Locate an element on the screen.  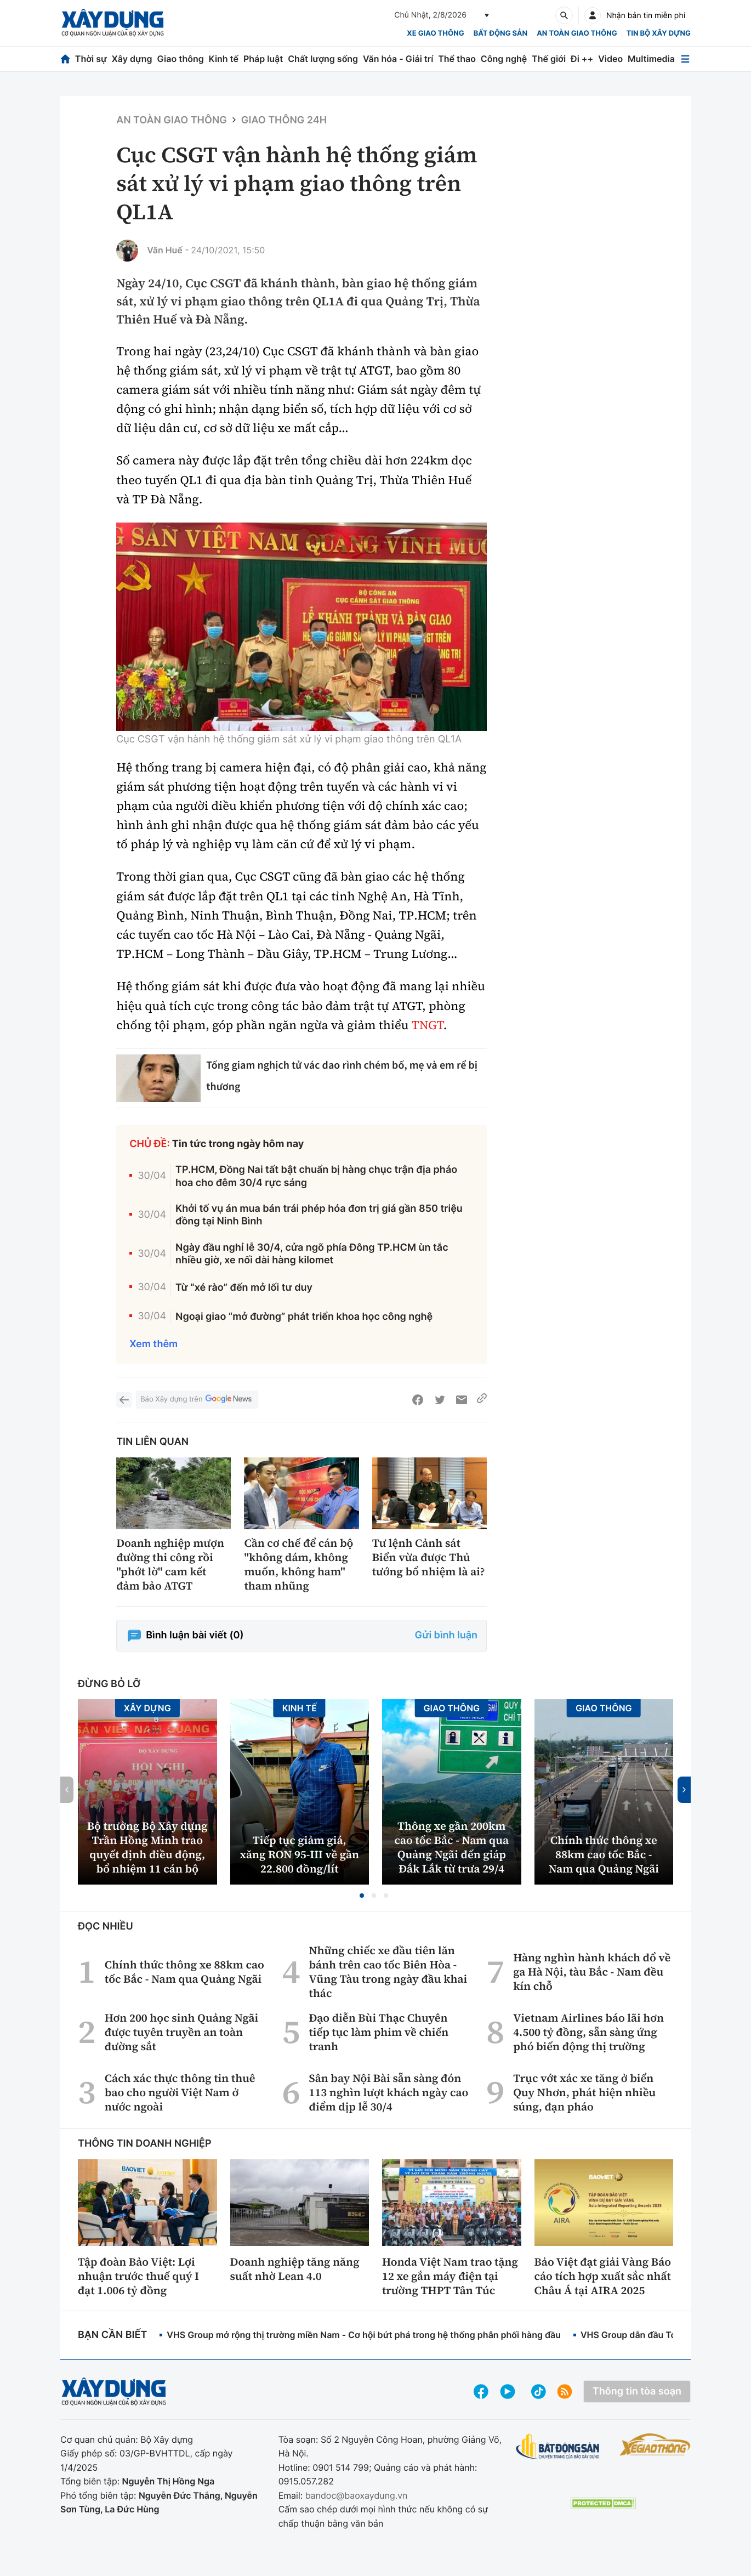
Từ “xé rào” đến mở lối tư duy is located at coordinates (243, 1287).